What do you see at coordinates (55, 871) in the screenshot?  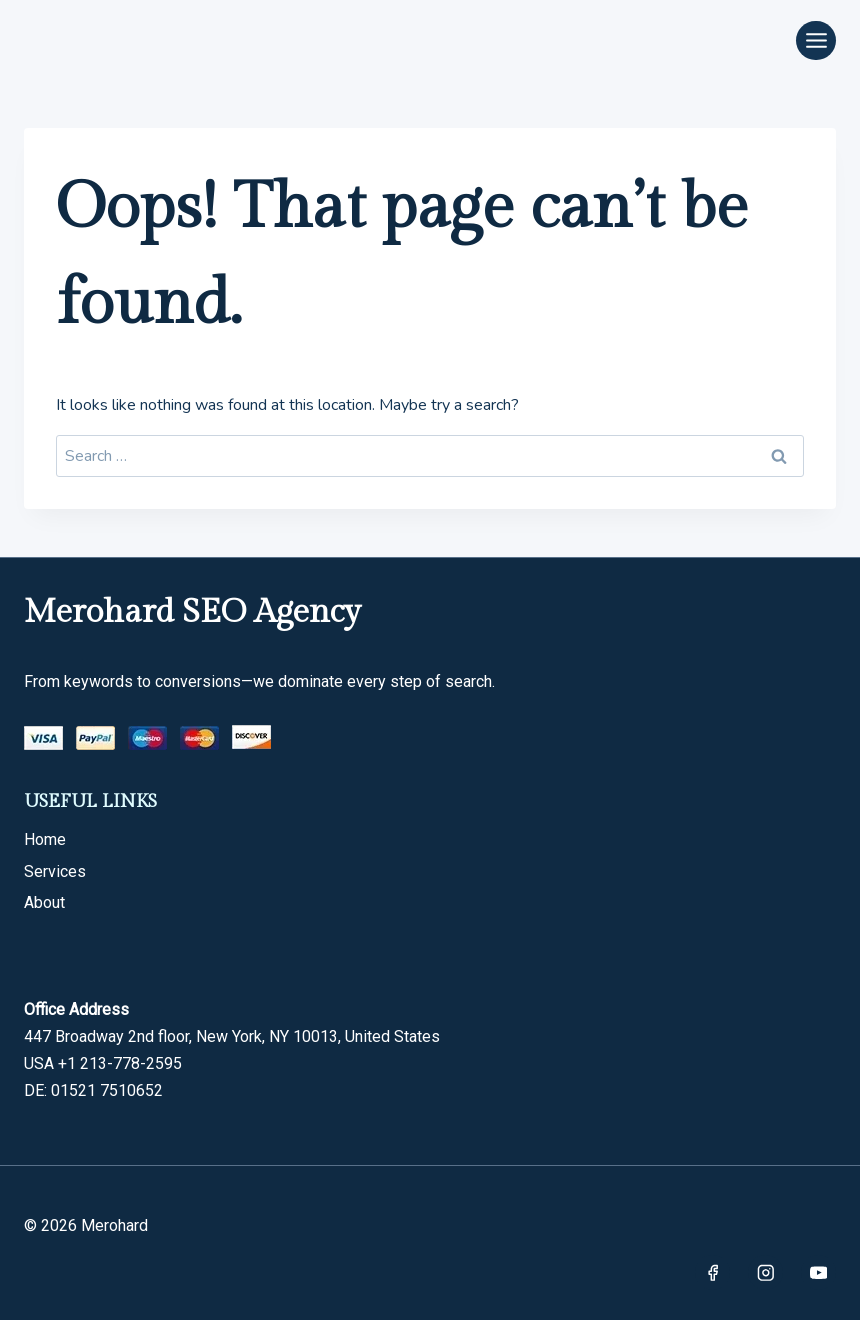 I see `Services` at bounding box center [55, 871].